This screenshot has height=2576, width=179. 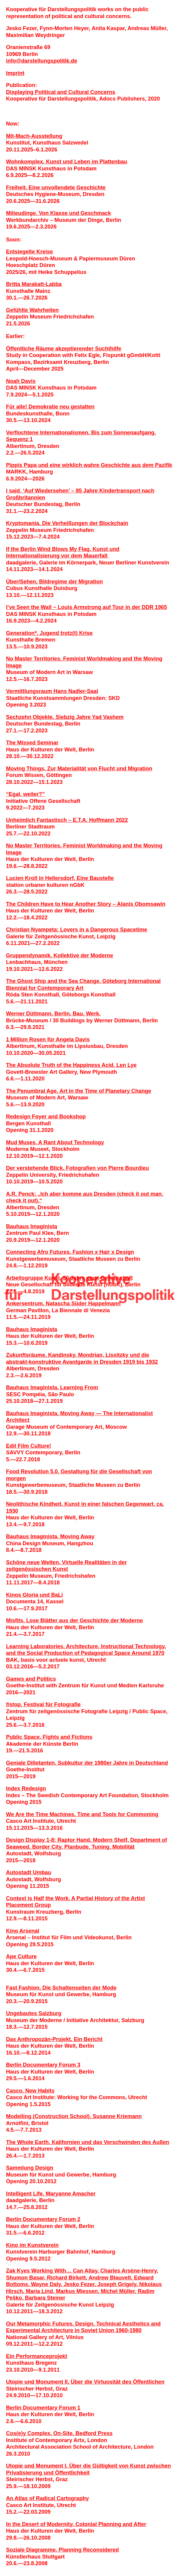 What do you see at coordinates (43, 2065) in the screenshot?
I see `Berlin Documentary Forum 3` at bounding box center [43, 2065].